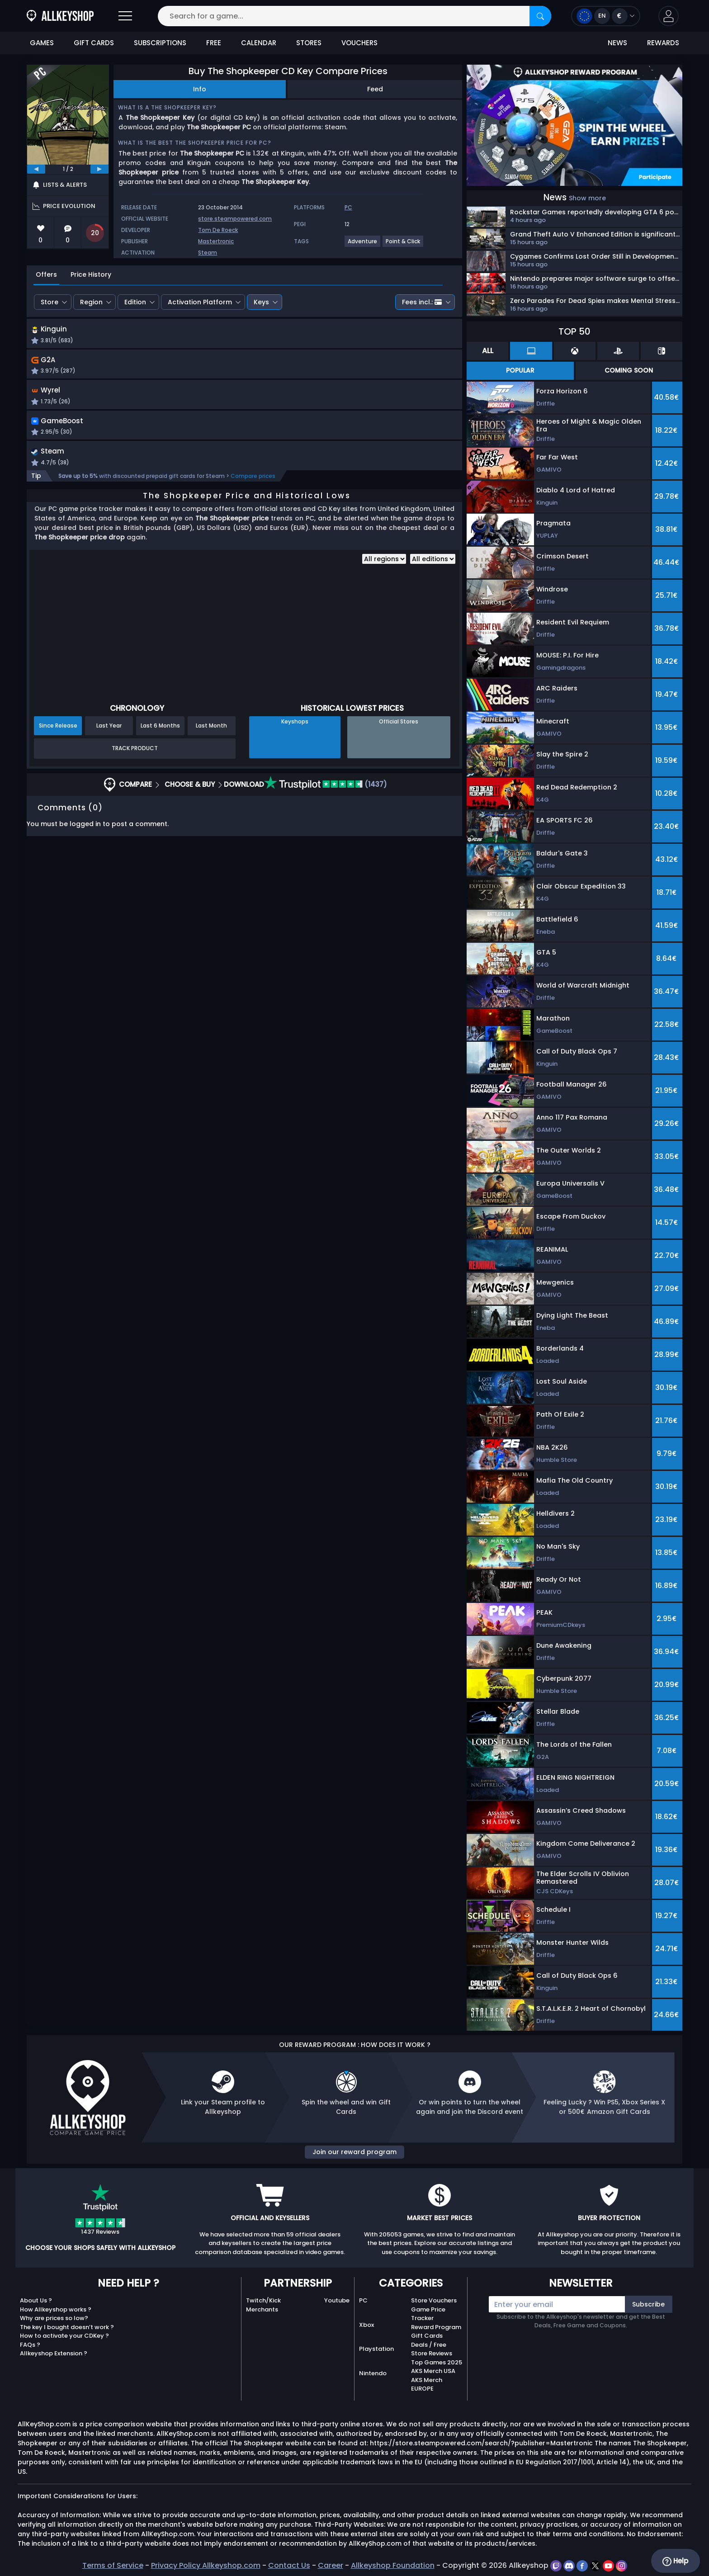 Image resolution: width=709 pixels, height=2576 pixels. What do you see at coordinates (403, 245) in the screenshot?
I see `[View more games for Point & Click tag.]` at bounding box center [403, 245].